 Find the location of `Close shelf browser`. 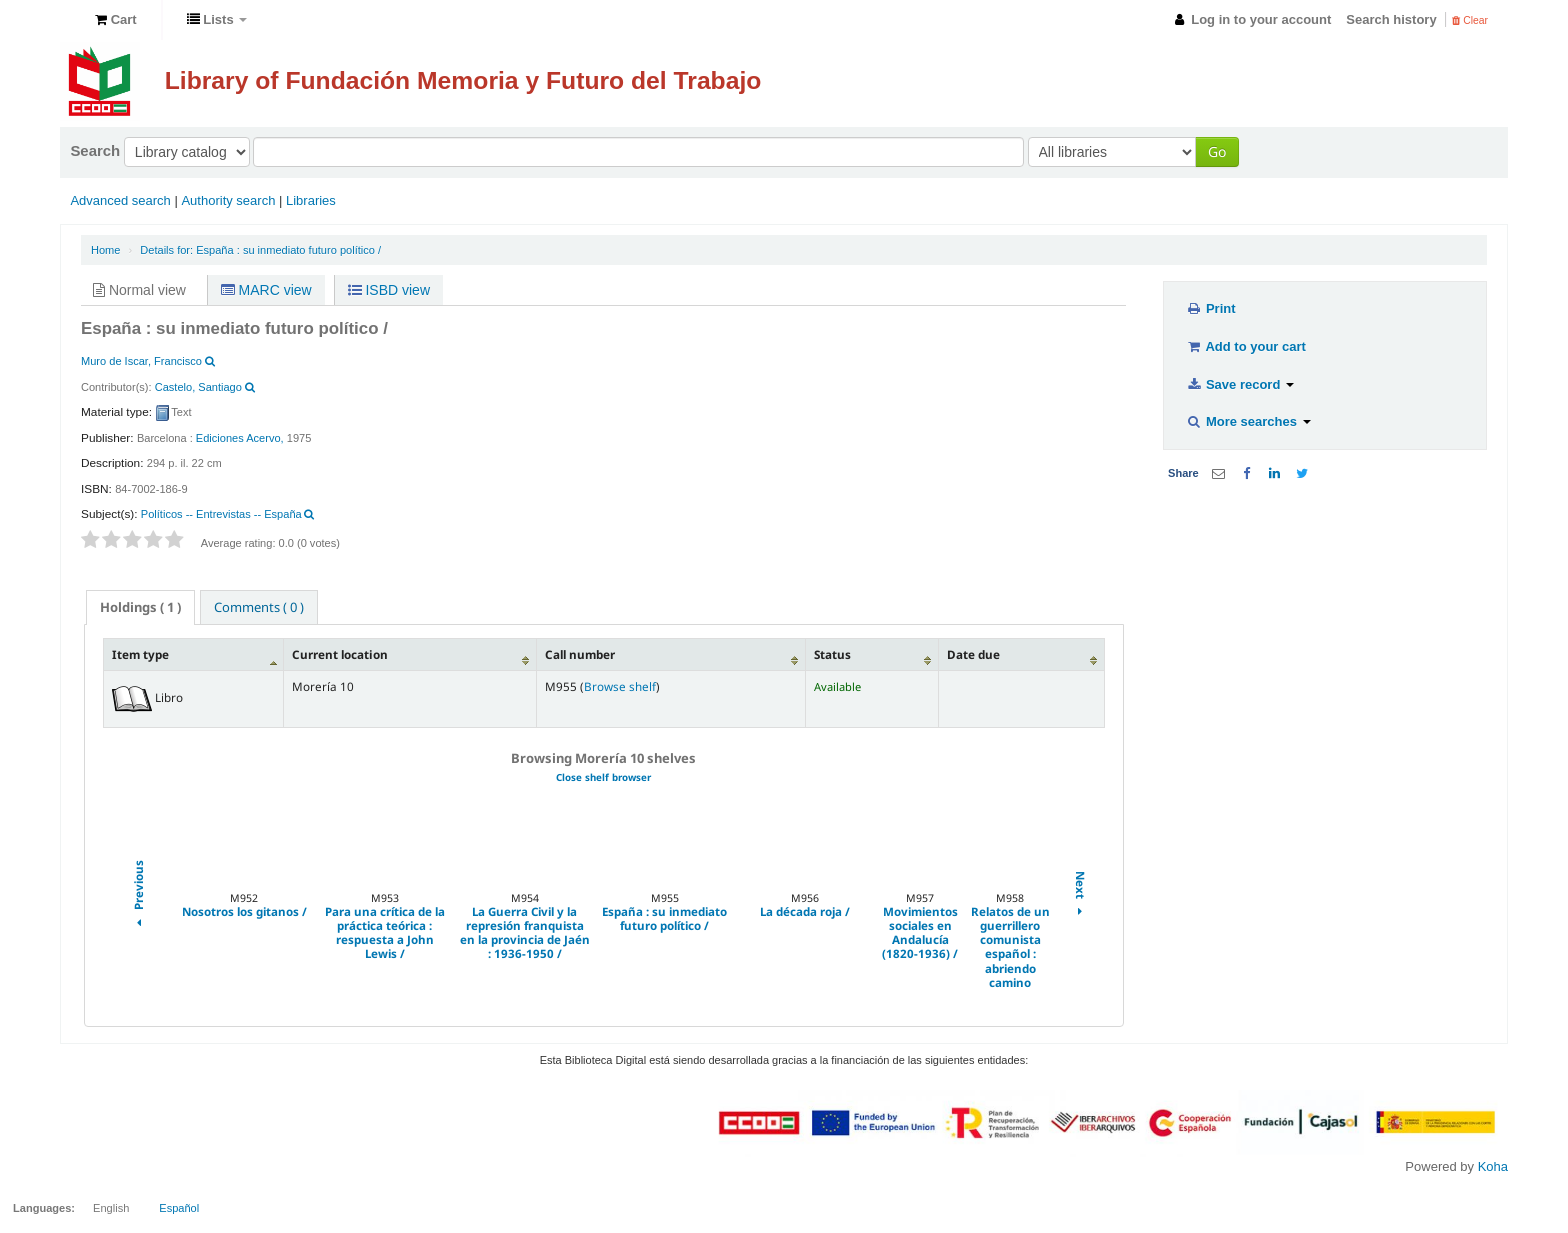

Close shelf browser is located at coordinates (603, 777).